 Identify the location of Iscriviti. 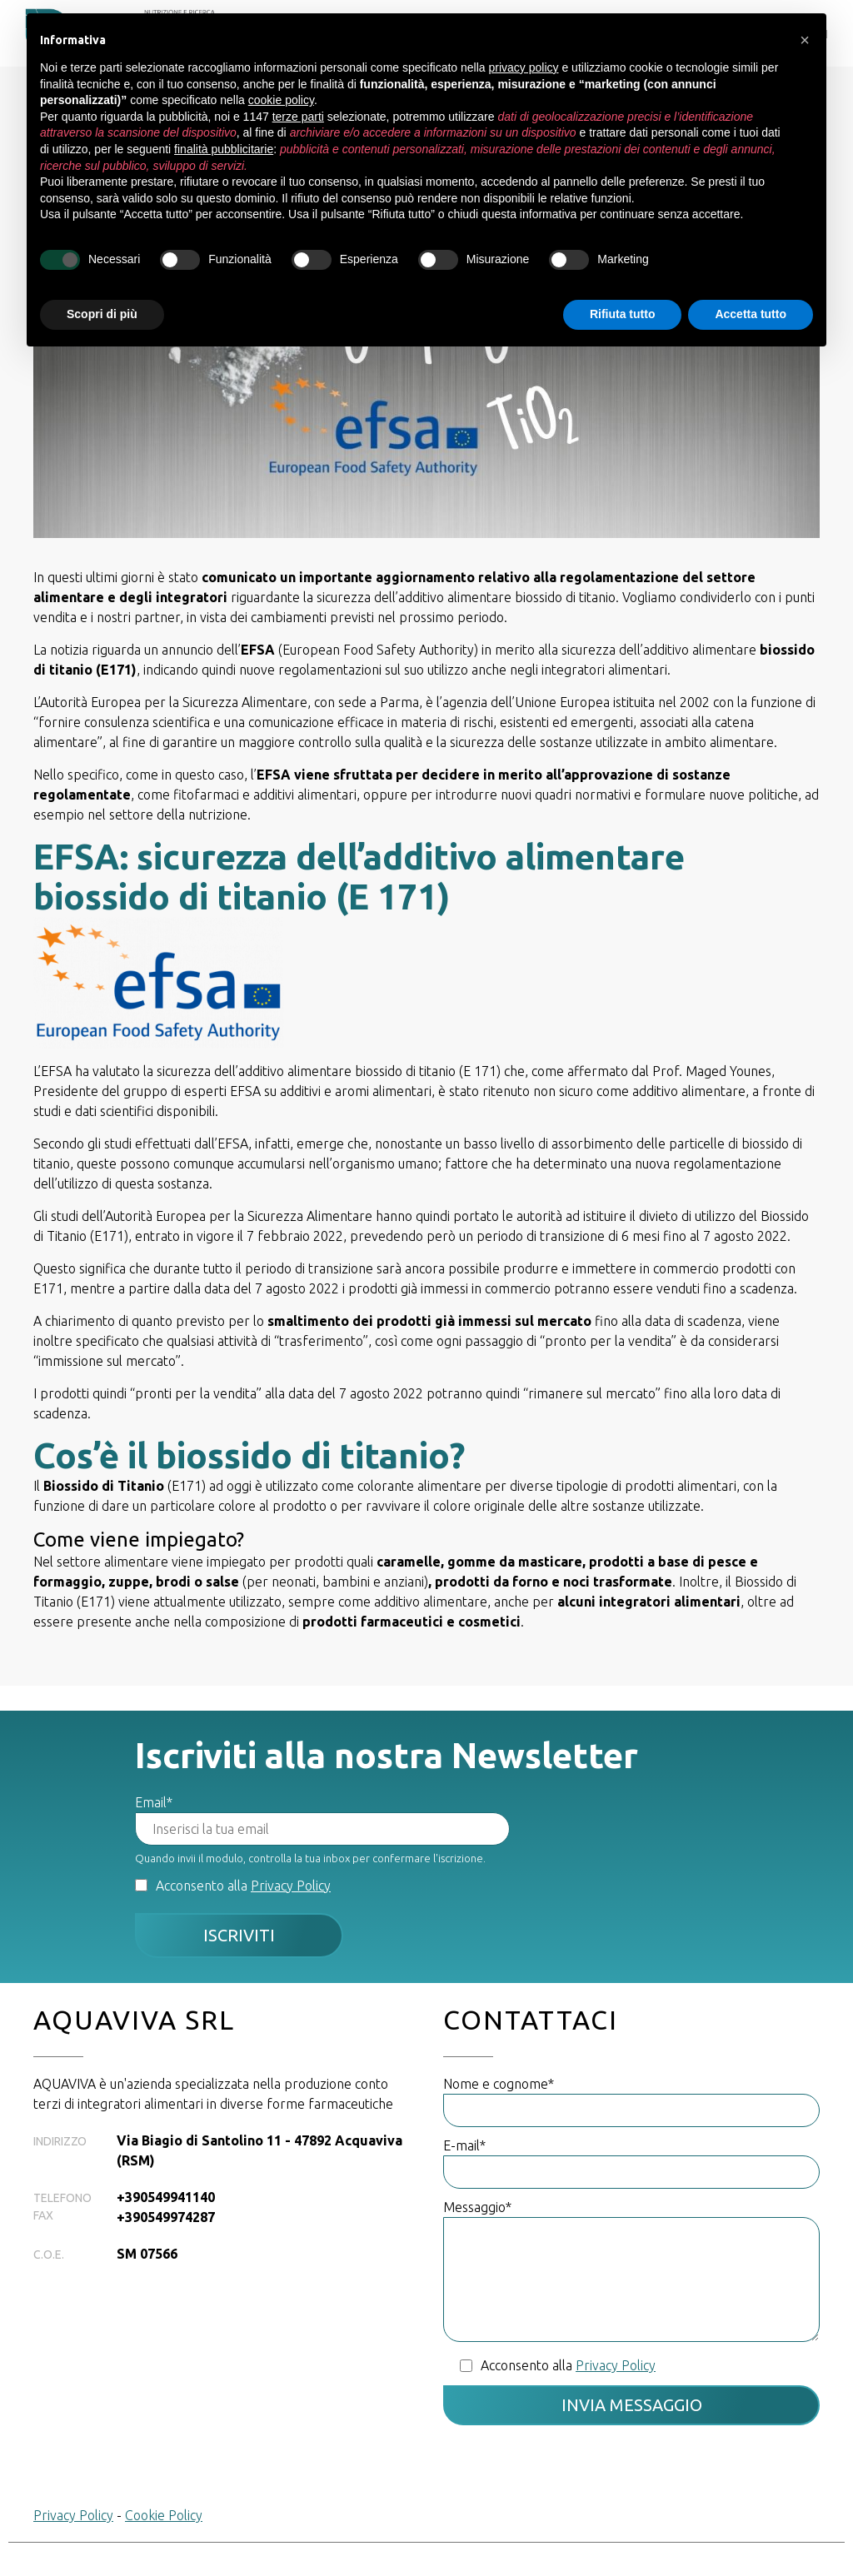
(239, 1935).